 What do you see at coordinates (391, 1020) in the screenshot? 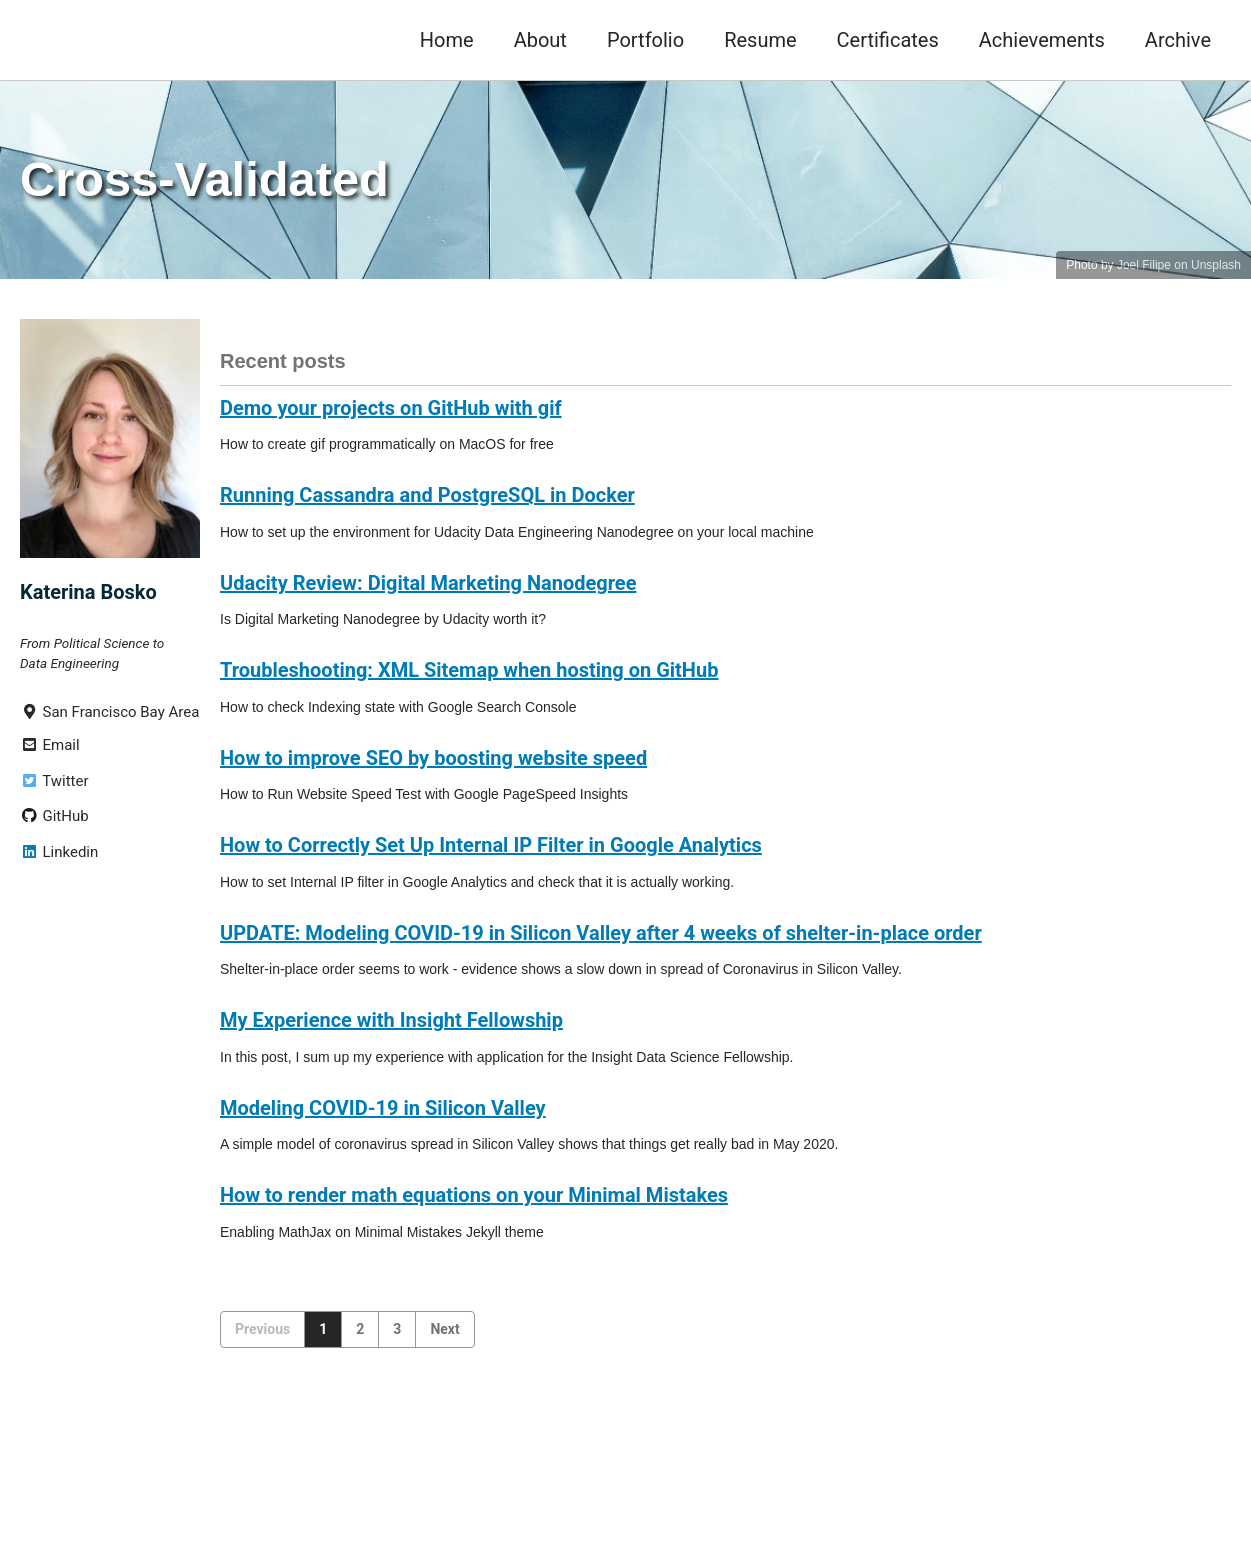
I see `My Experience with Insight Fellowship` at bounding box center [391, 1020].